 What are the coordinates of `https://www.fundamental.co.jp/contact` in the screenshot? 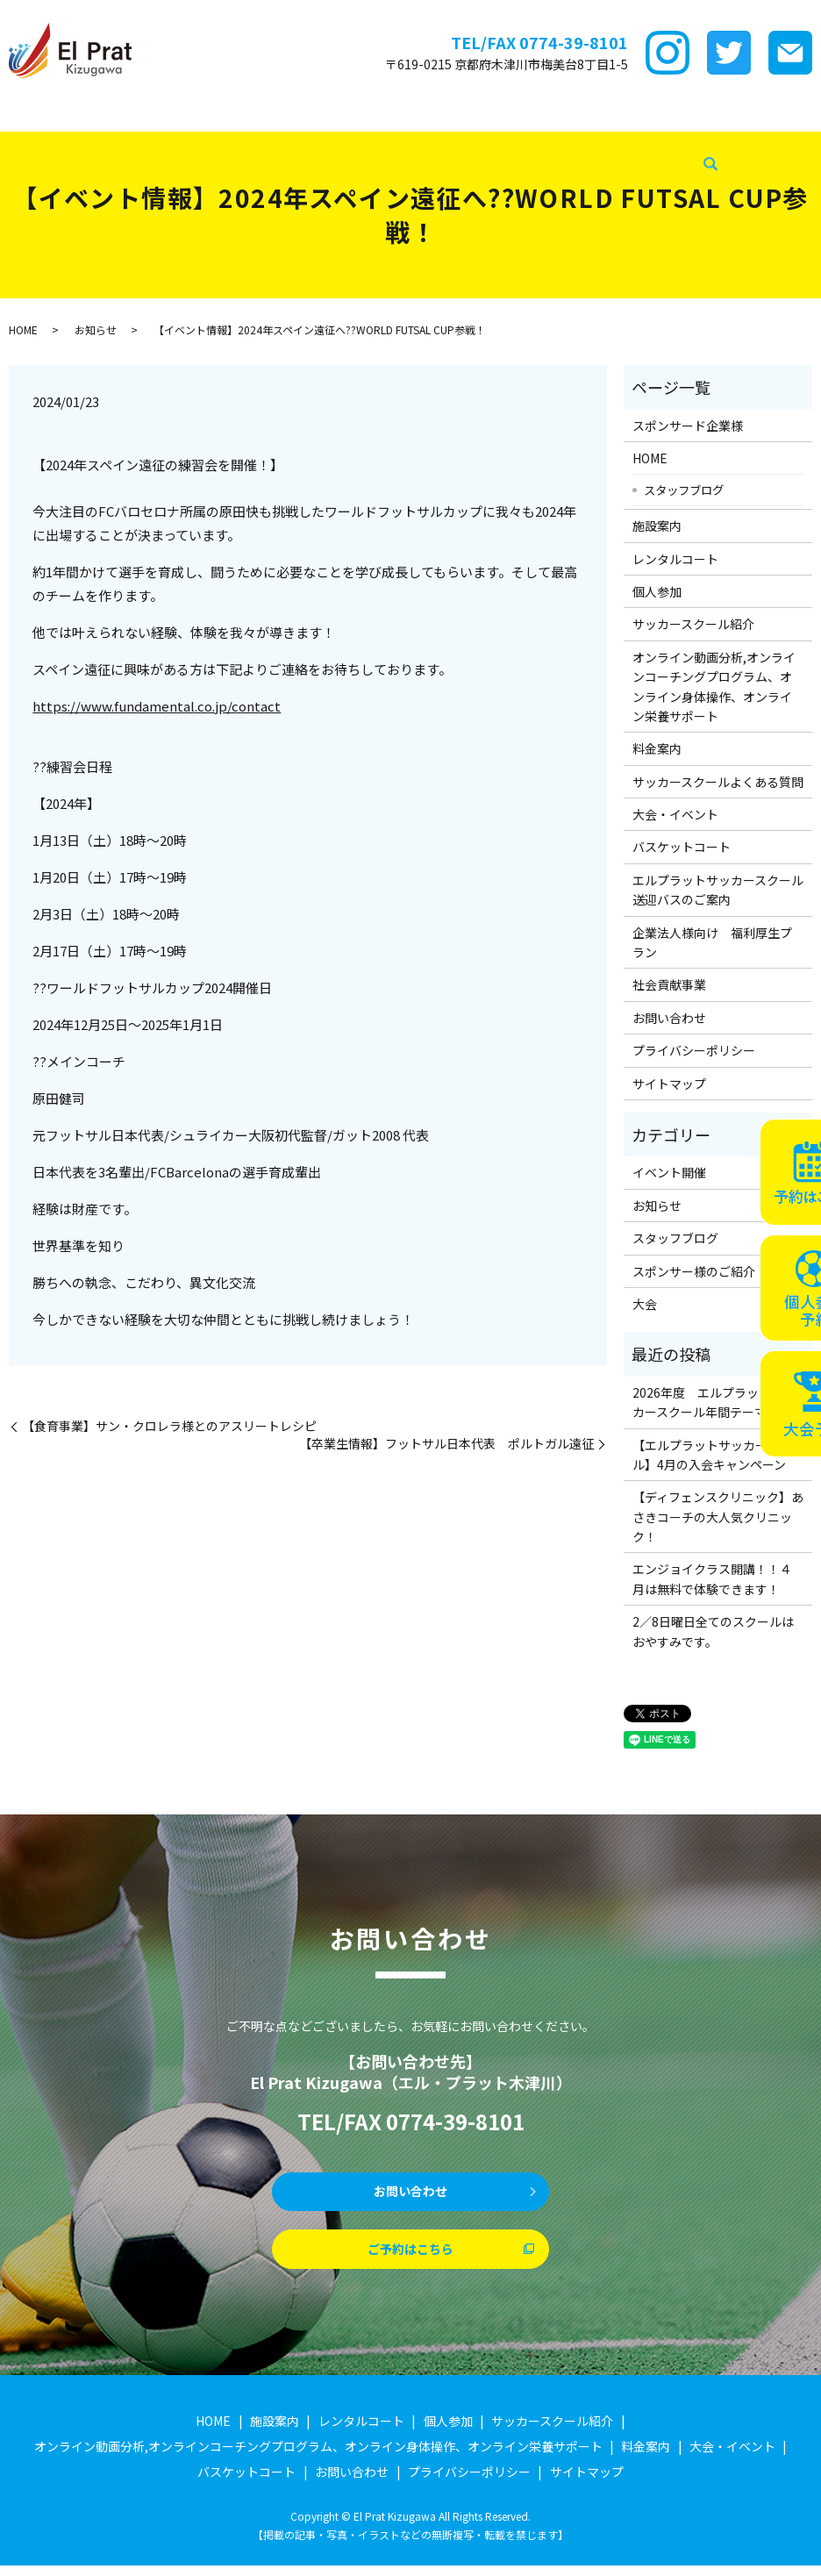 It's located at (156, 706).